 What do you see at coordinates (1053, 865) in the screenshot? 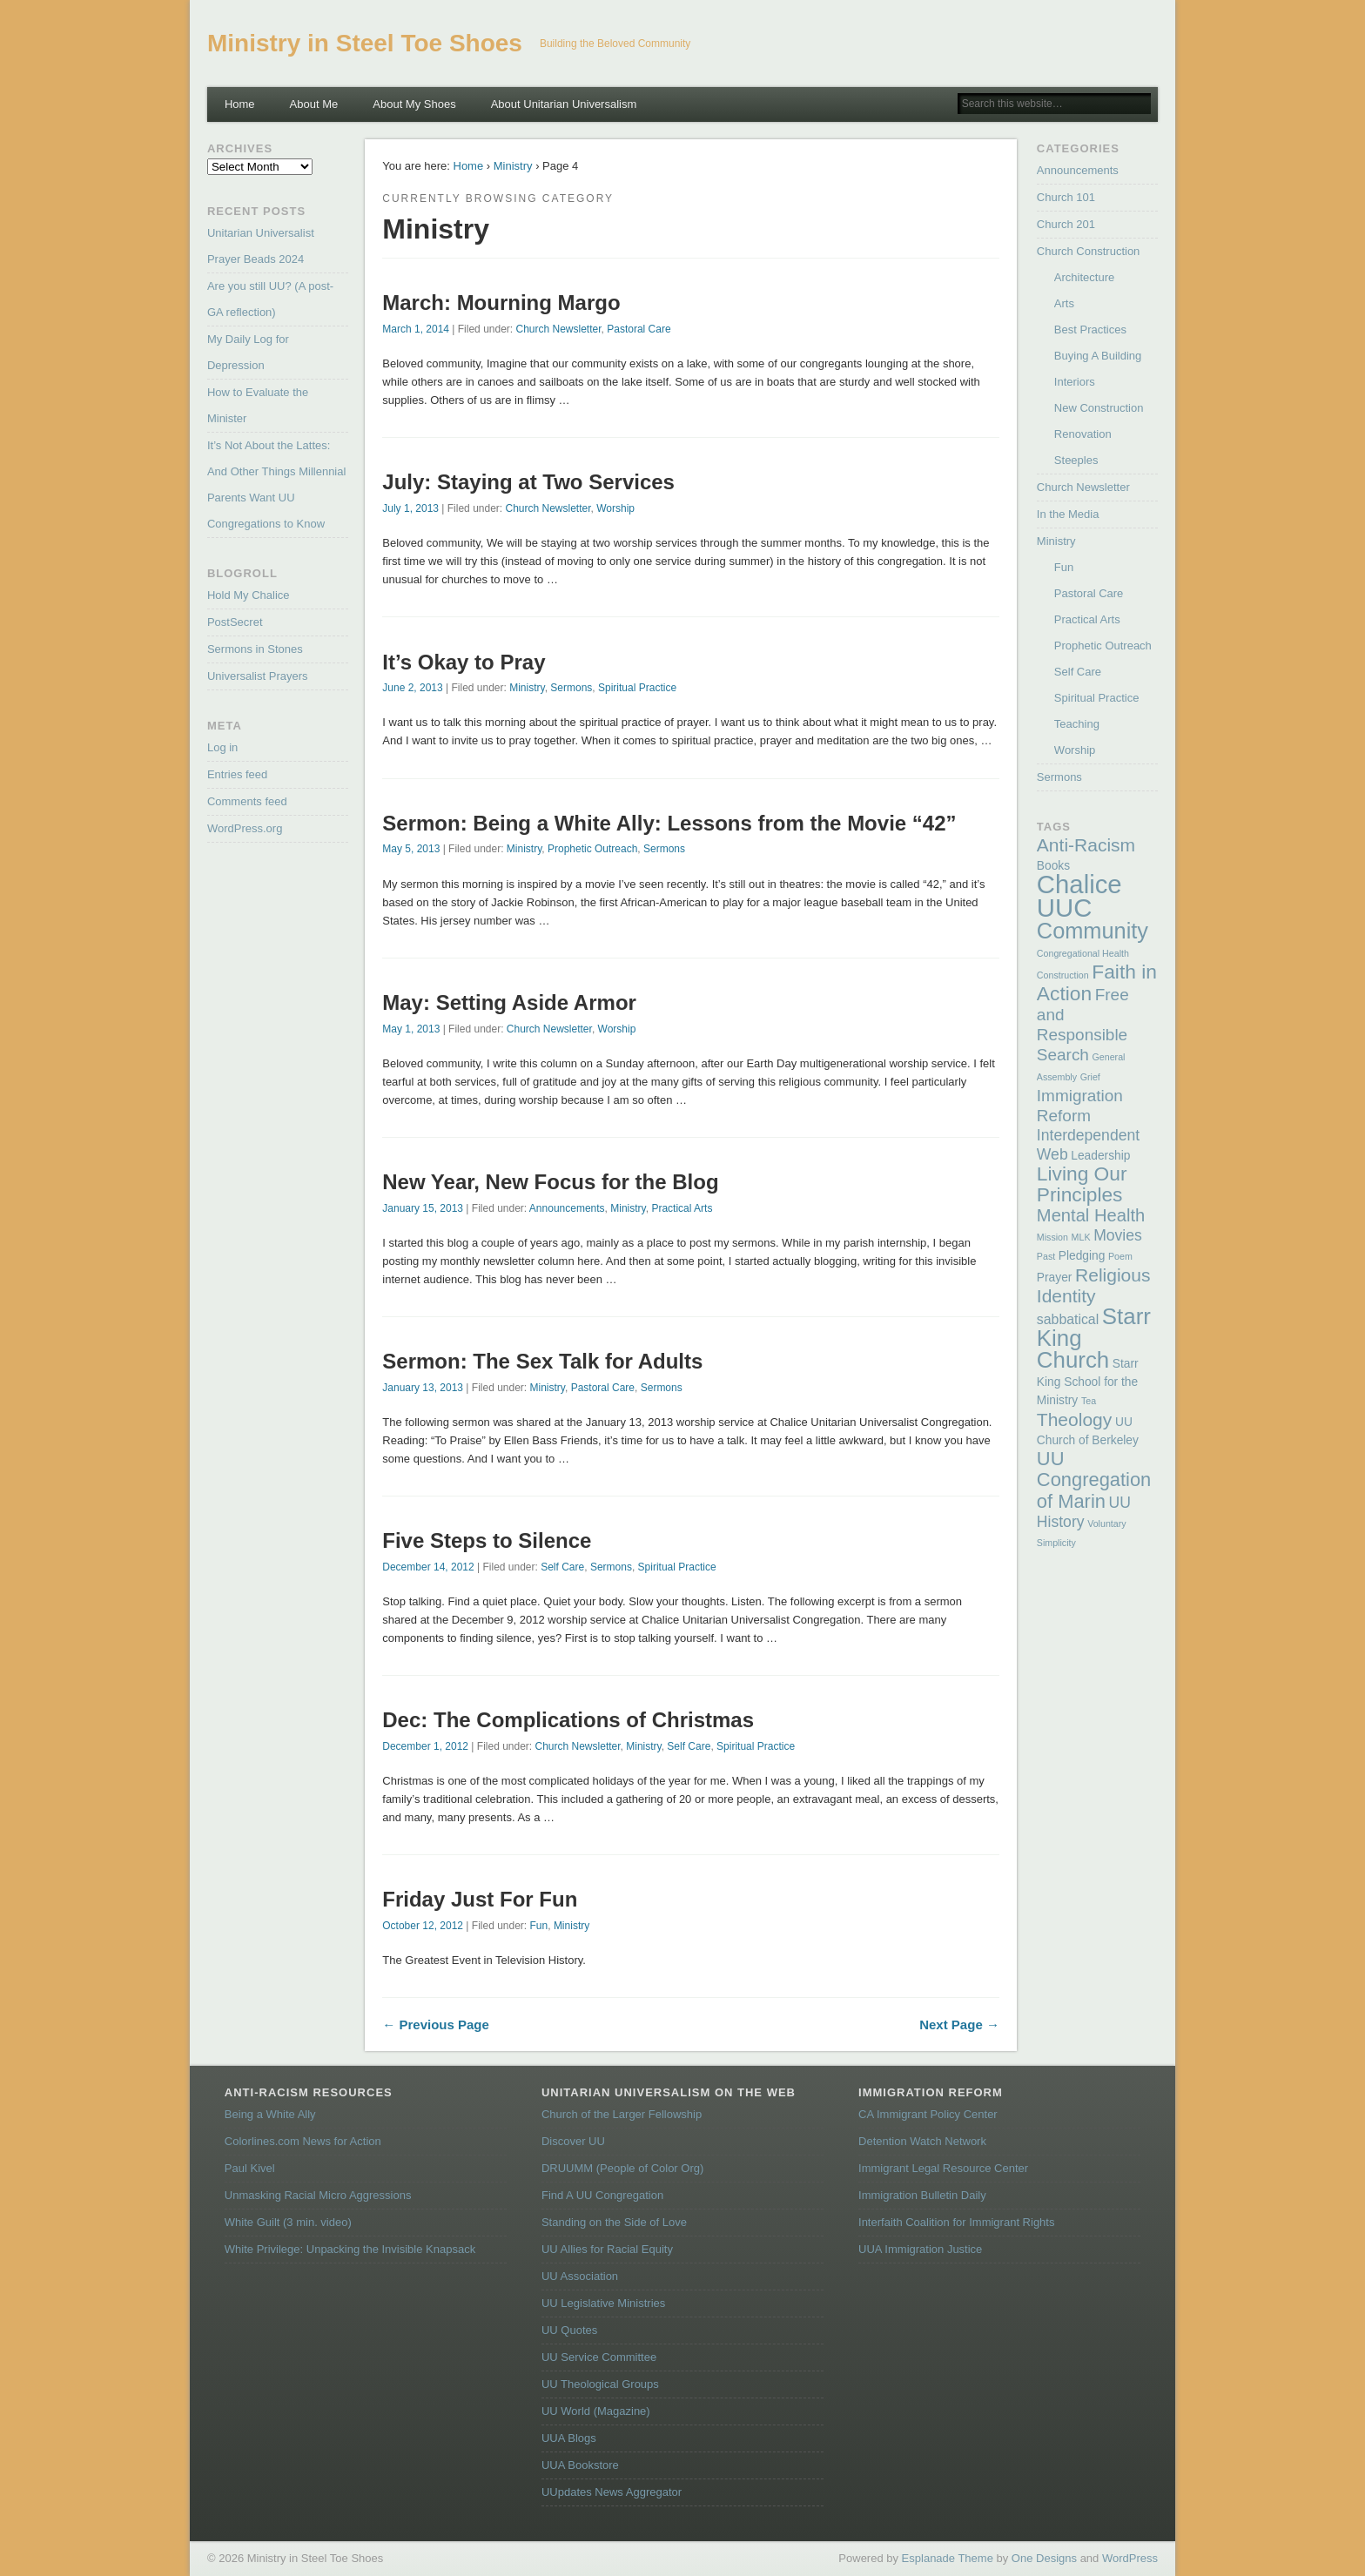
I see `Books [Books (2 items)]` at bounding box center [1053, 865].